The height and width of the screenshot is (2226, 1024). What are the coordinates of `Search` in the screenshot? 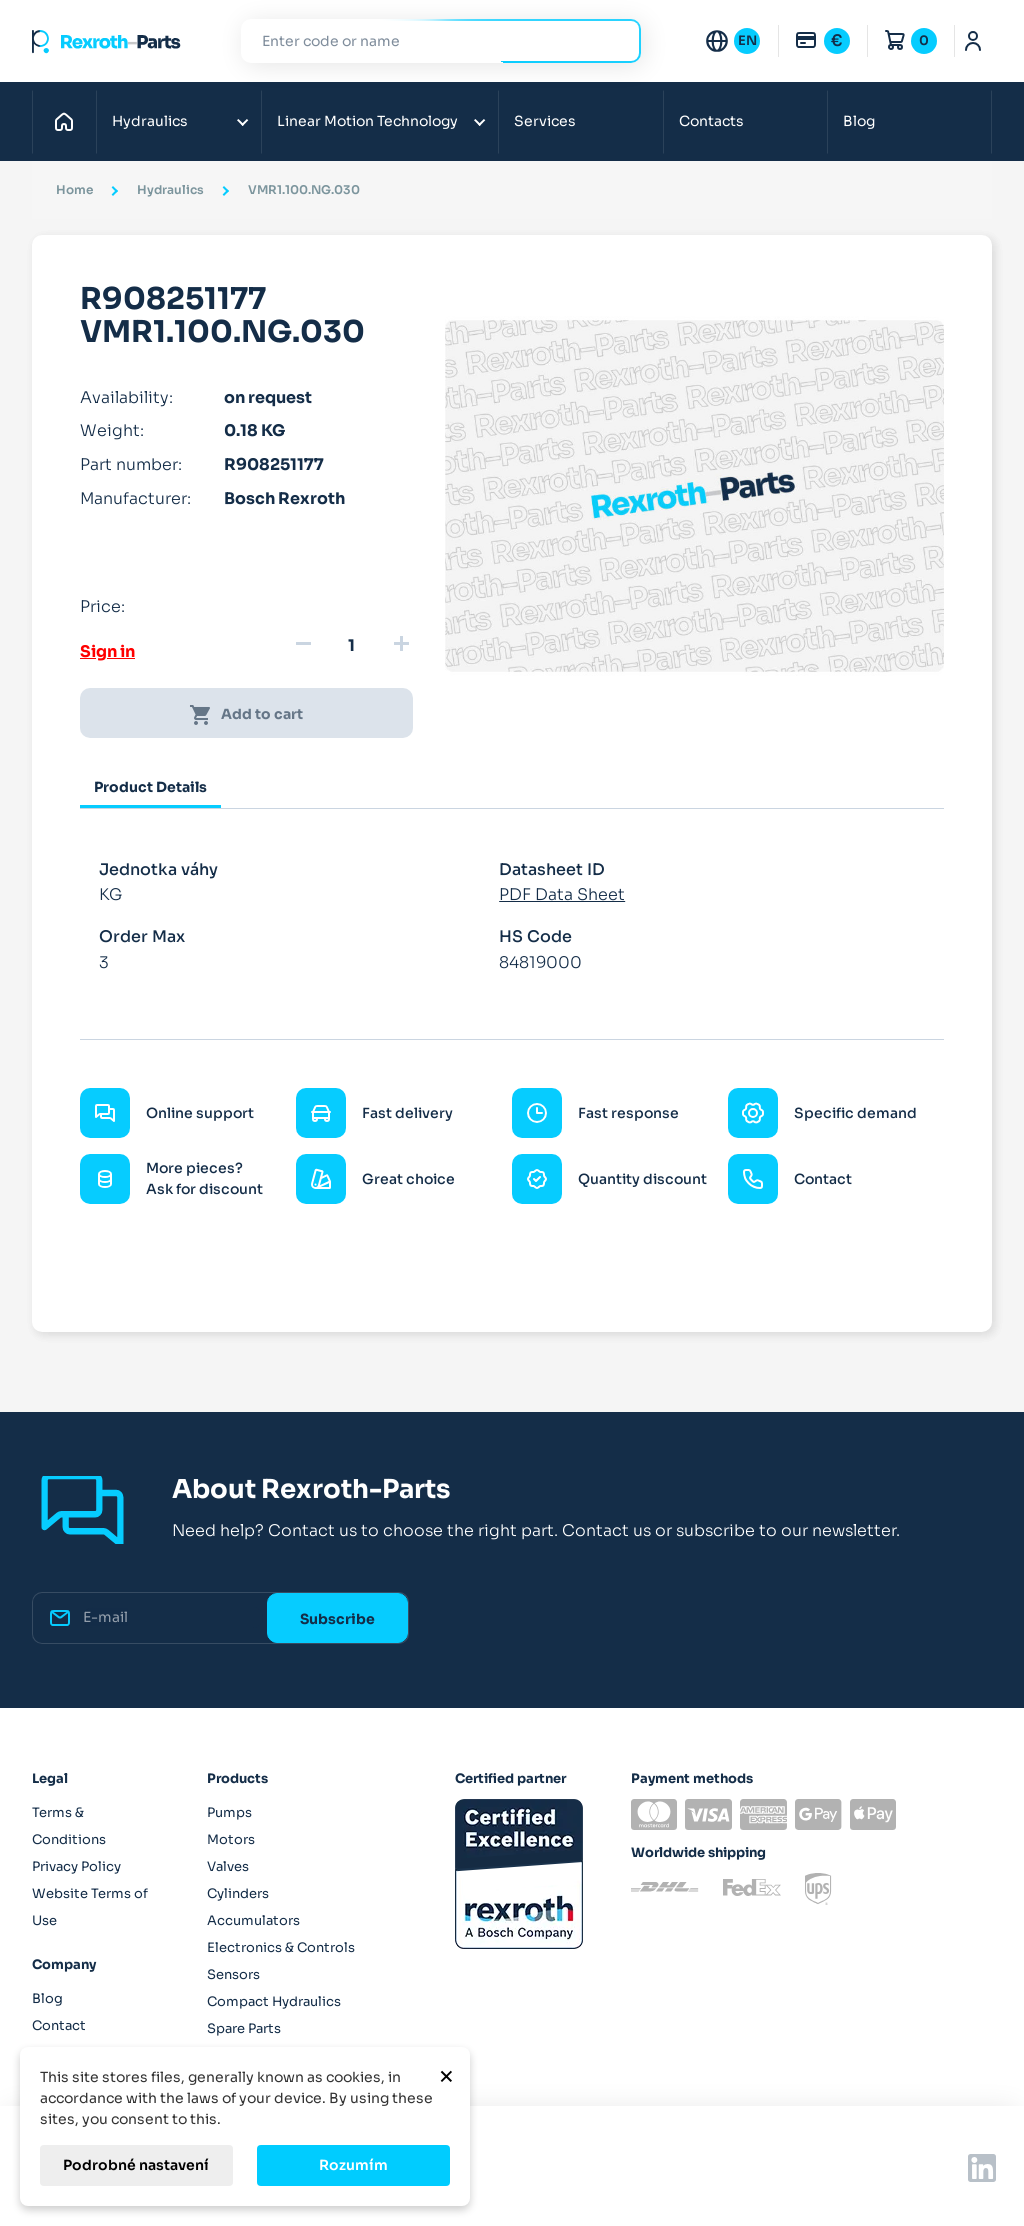 It's located at (614, 40).